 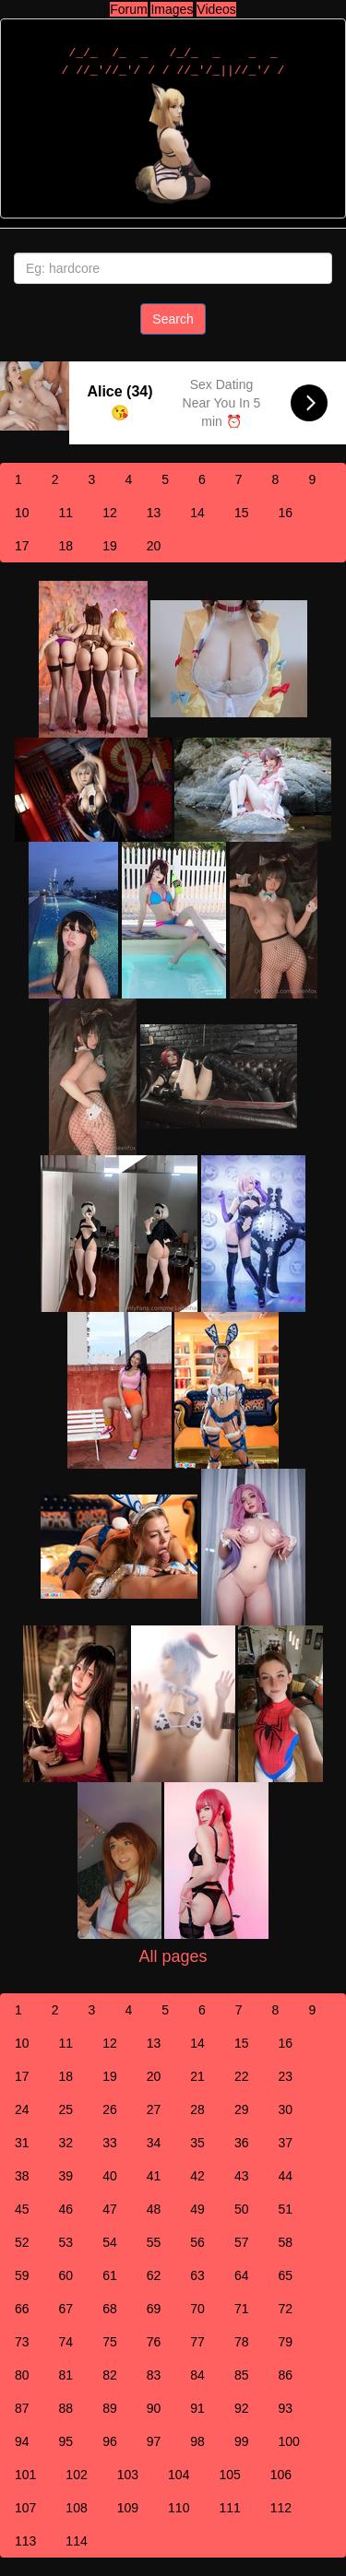 I want to click on 35, so click(x=197, y=2142).